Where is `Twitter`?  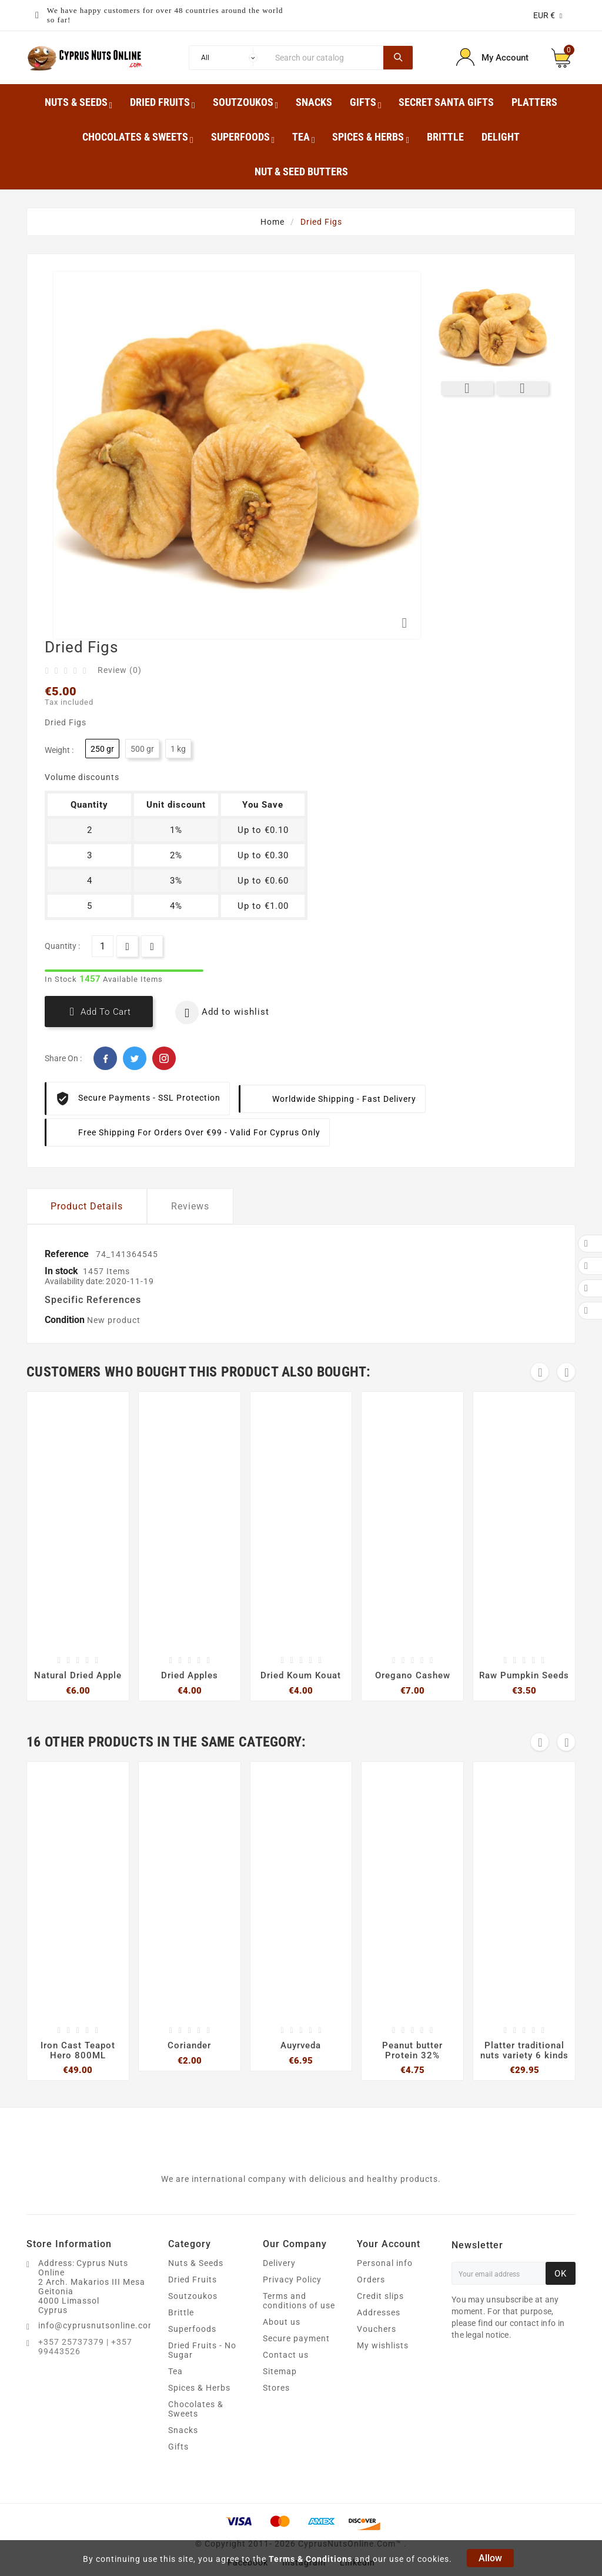 Twitter is located at coordinates (134, 1058).